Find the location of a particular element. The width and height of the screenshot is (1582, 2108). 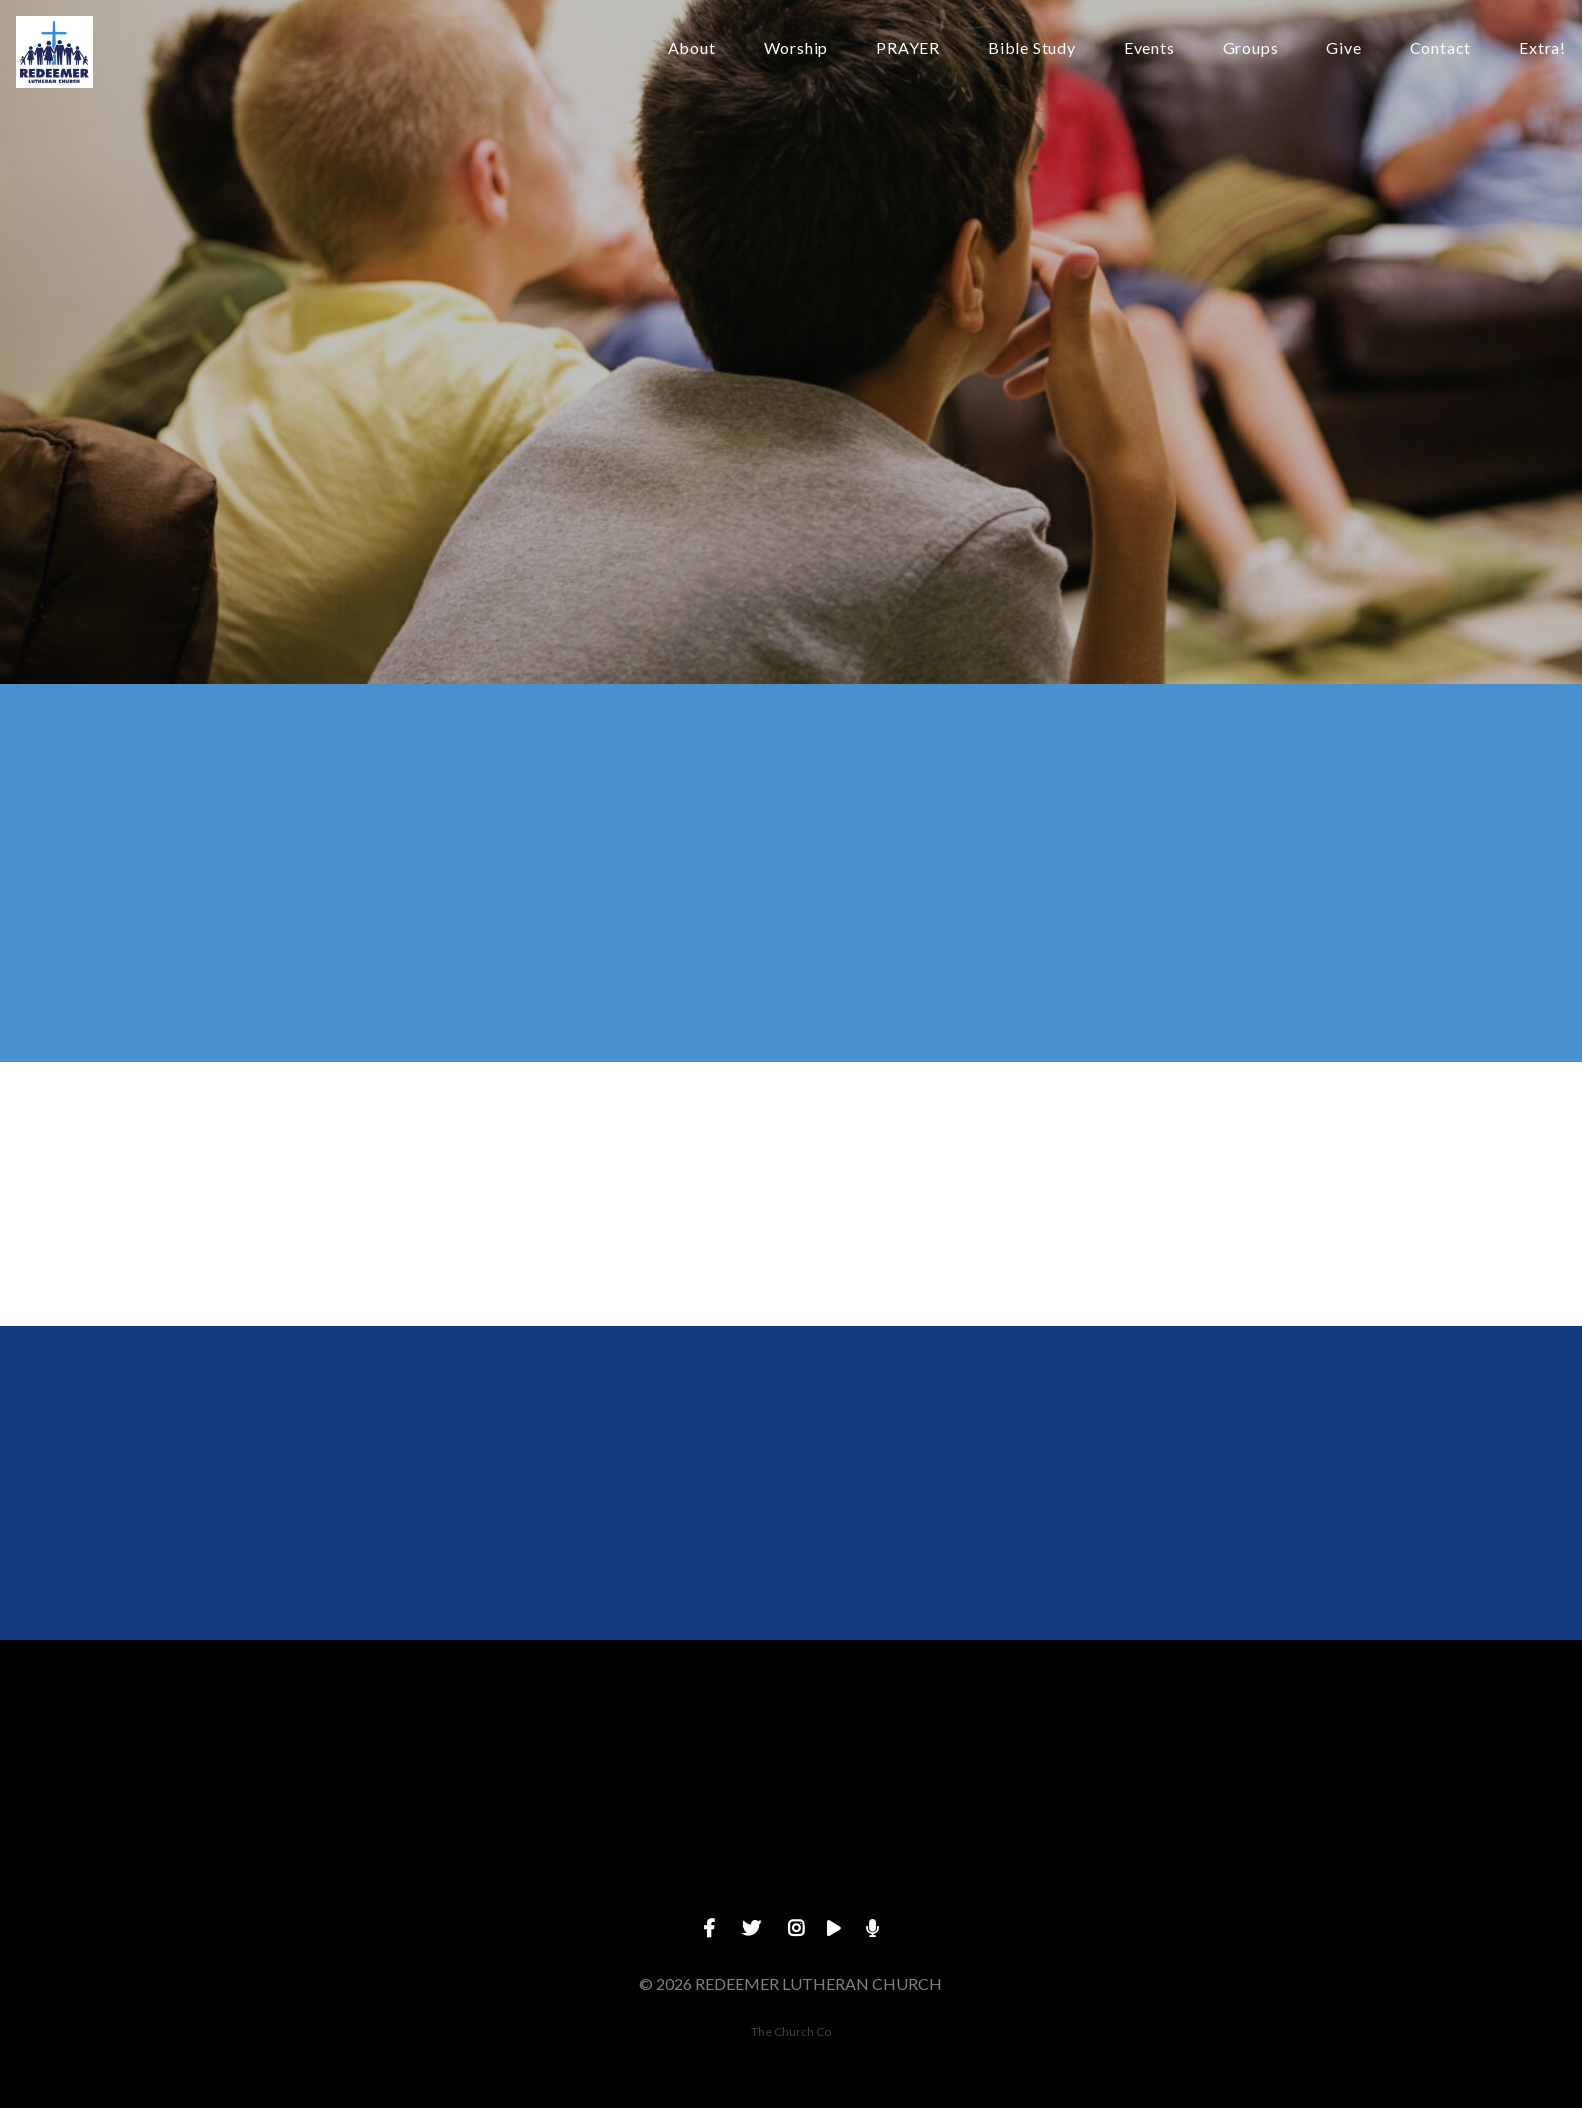

PRAYER is located at coordinates (908, 48).